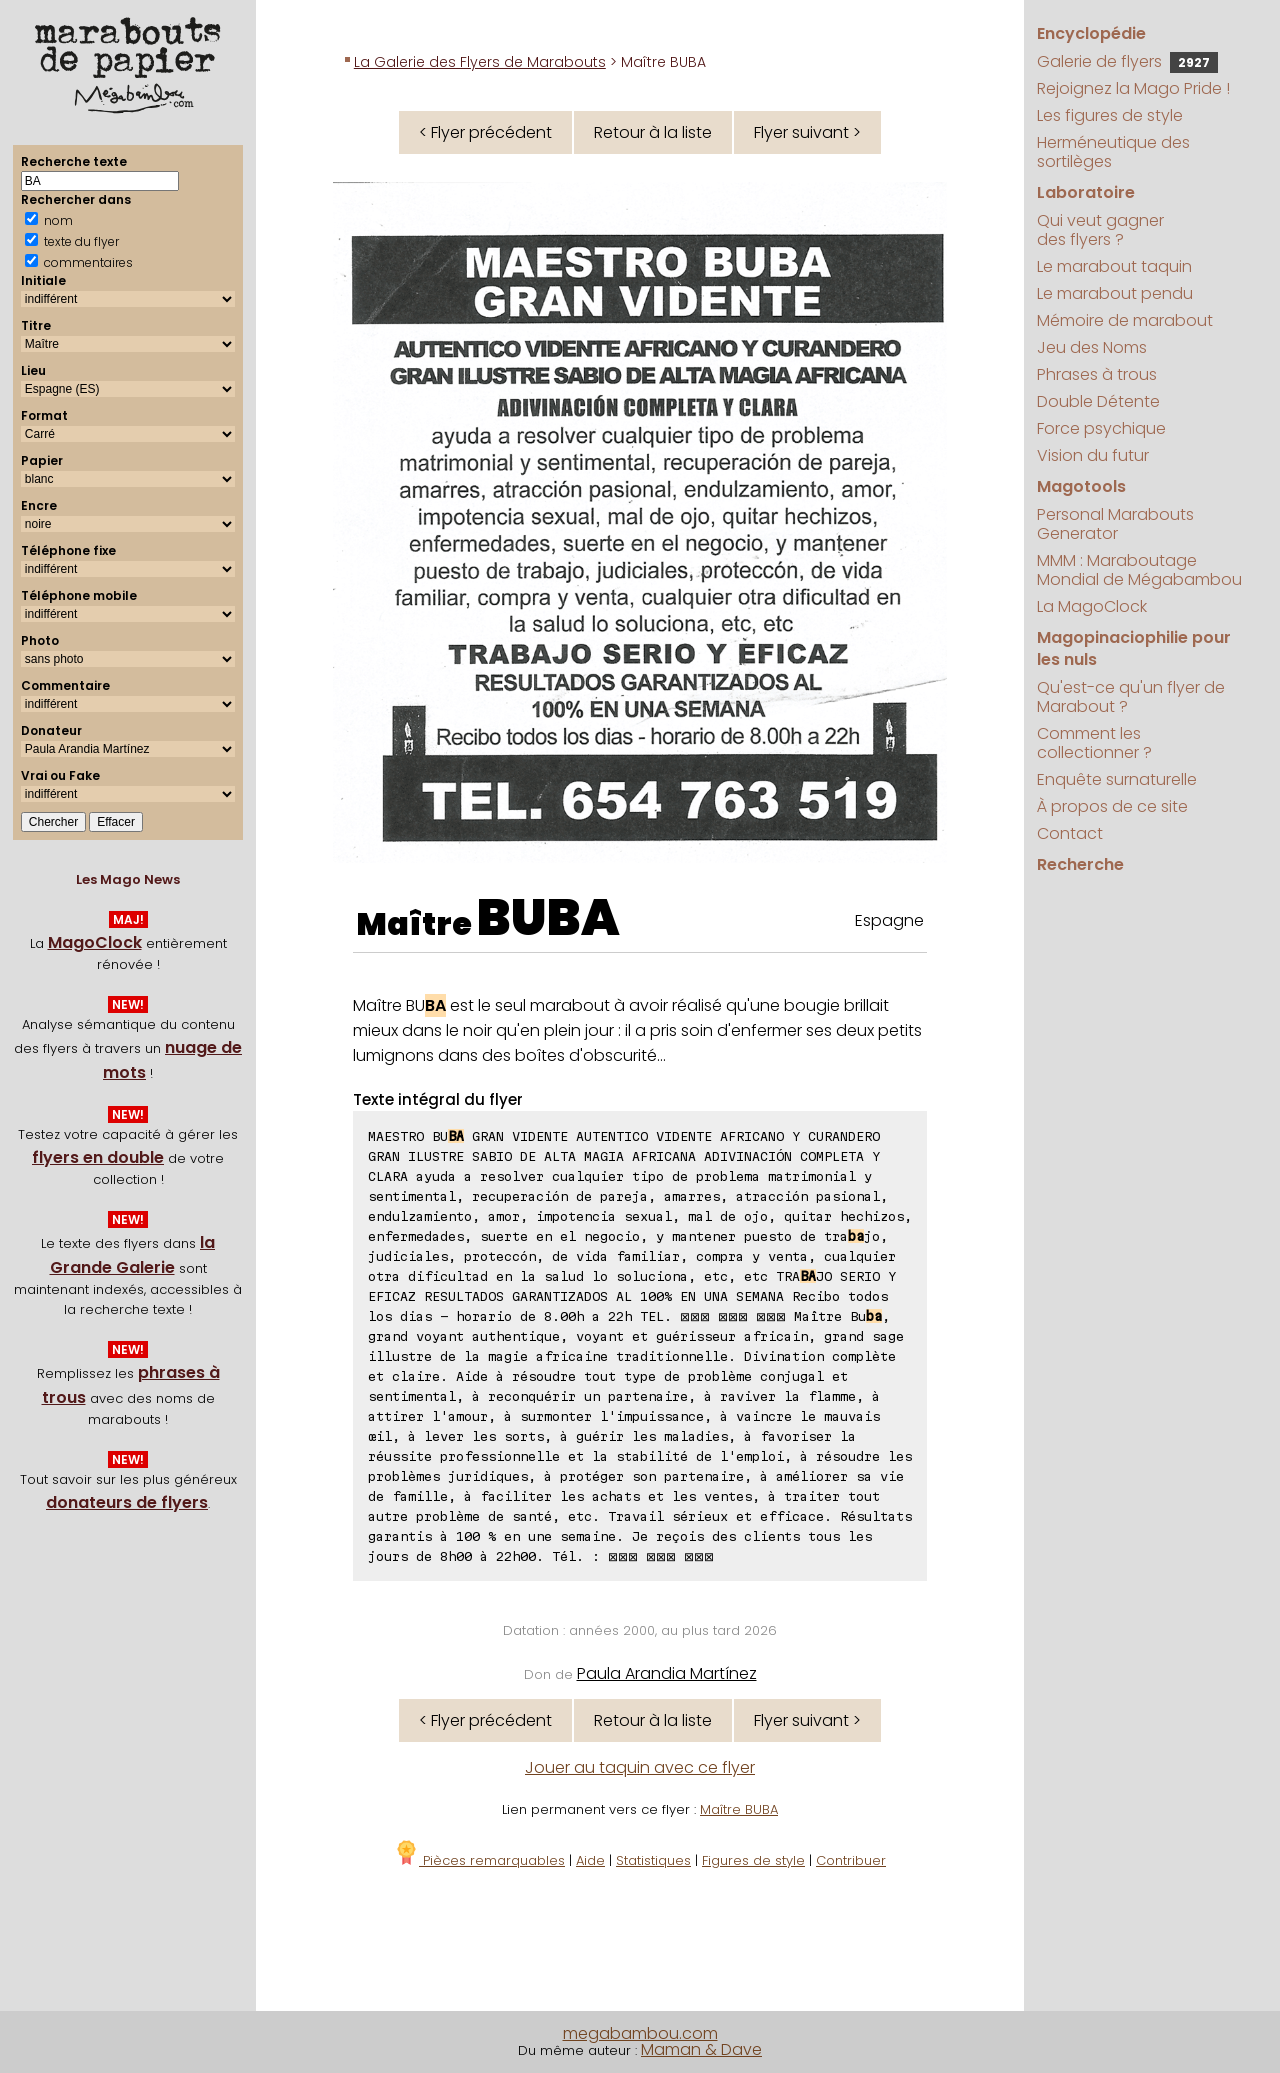  Describe the element at coordinates (1081, 486) in the screenshot. I see `Magotools` at that location.